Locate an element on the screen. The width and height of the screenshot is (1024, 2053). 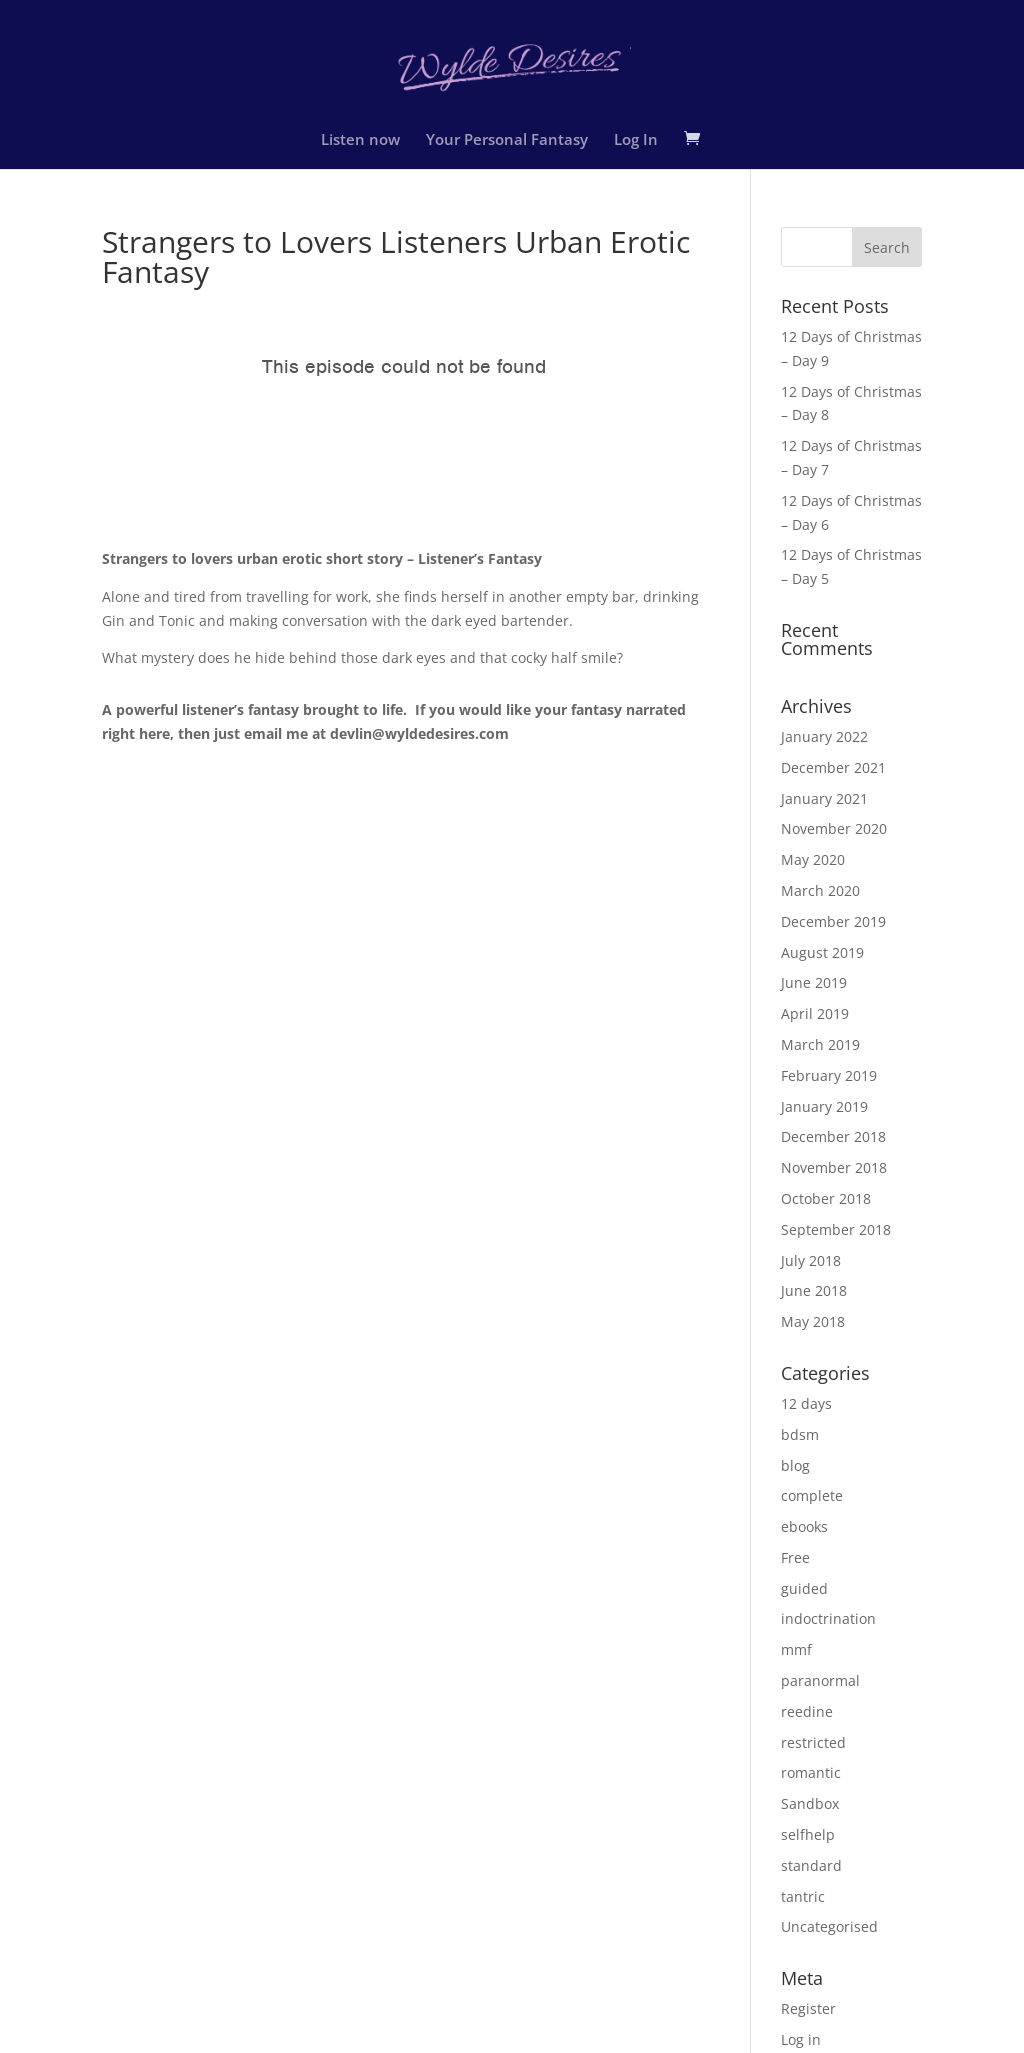
guided is located at coordinates (804, 1588).